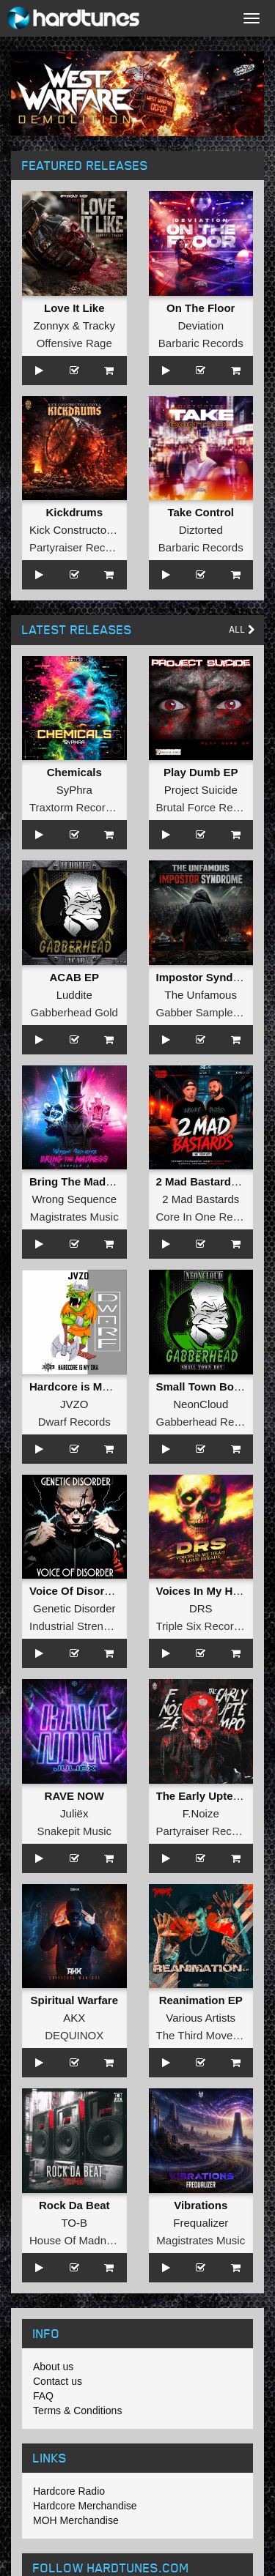  Describe the element at coordinates (69, 2491) in the screenshot. I see `Hardcore Radio` at that location.